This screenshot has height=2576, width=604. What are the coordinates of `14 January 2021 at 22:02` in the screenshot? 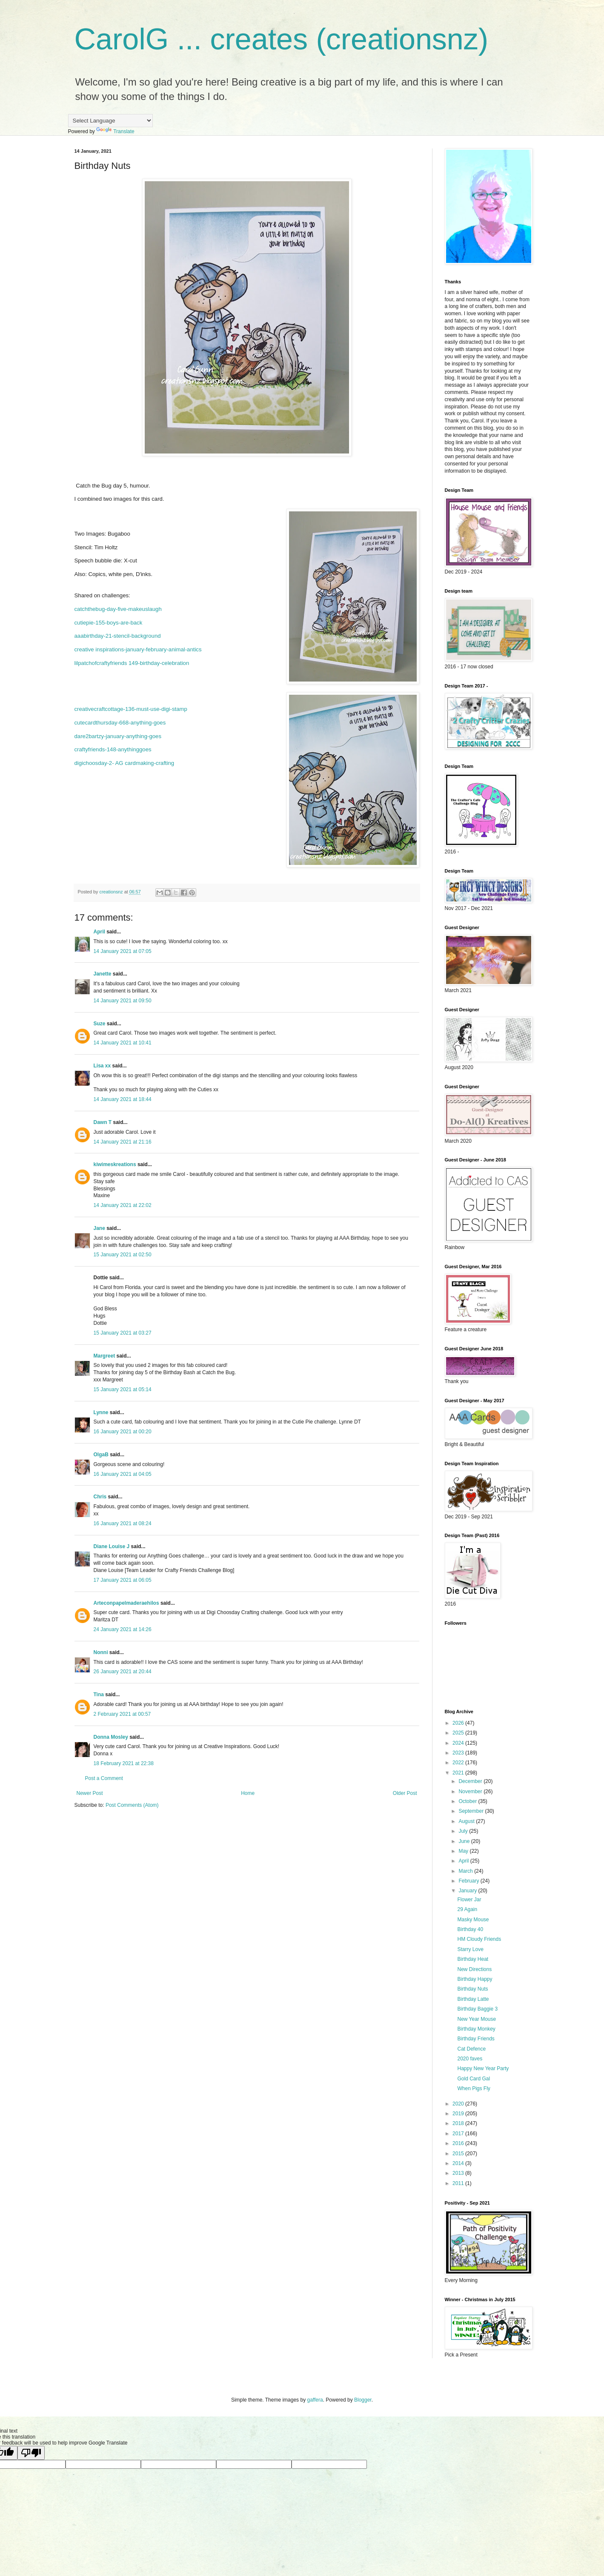 It's located at (123, 1205).